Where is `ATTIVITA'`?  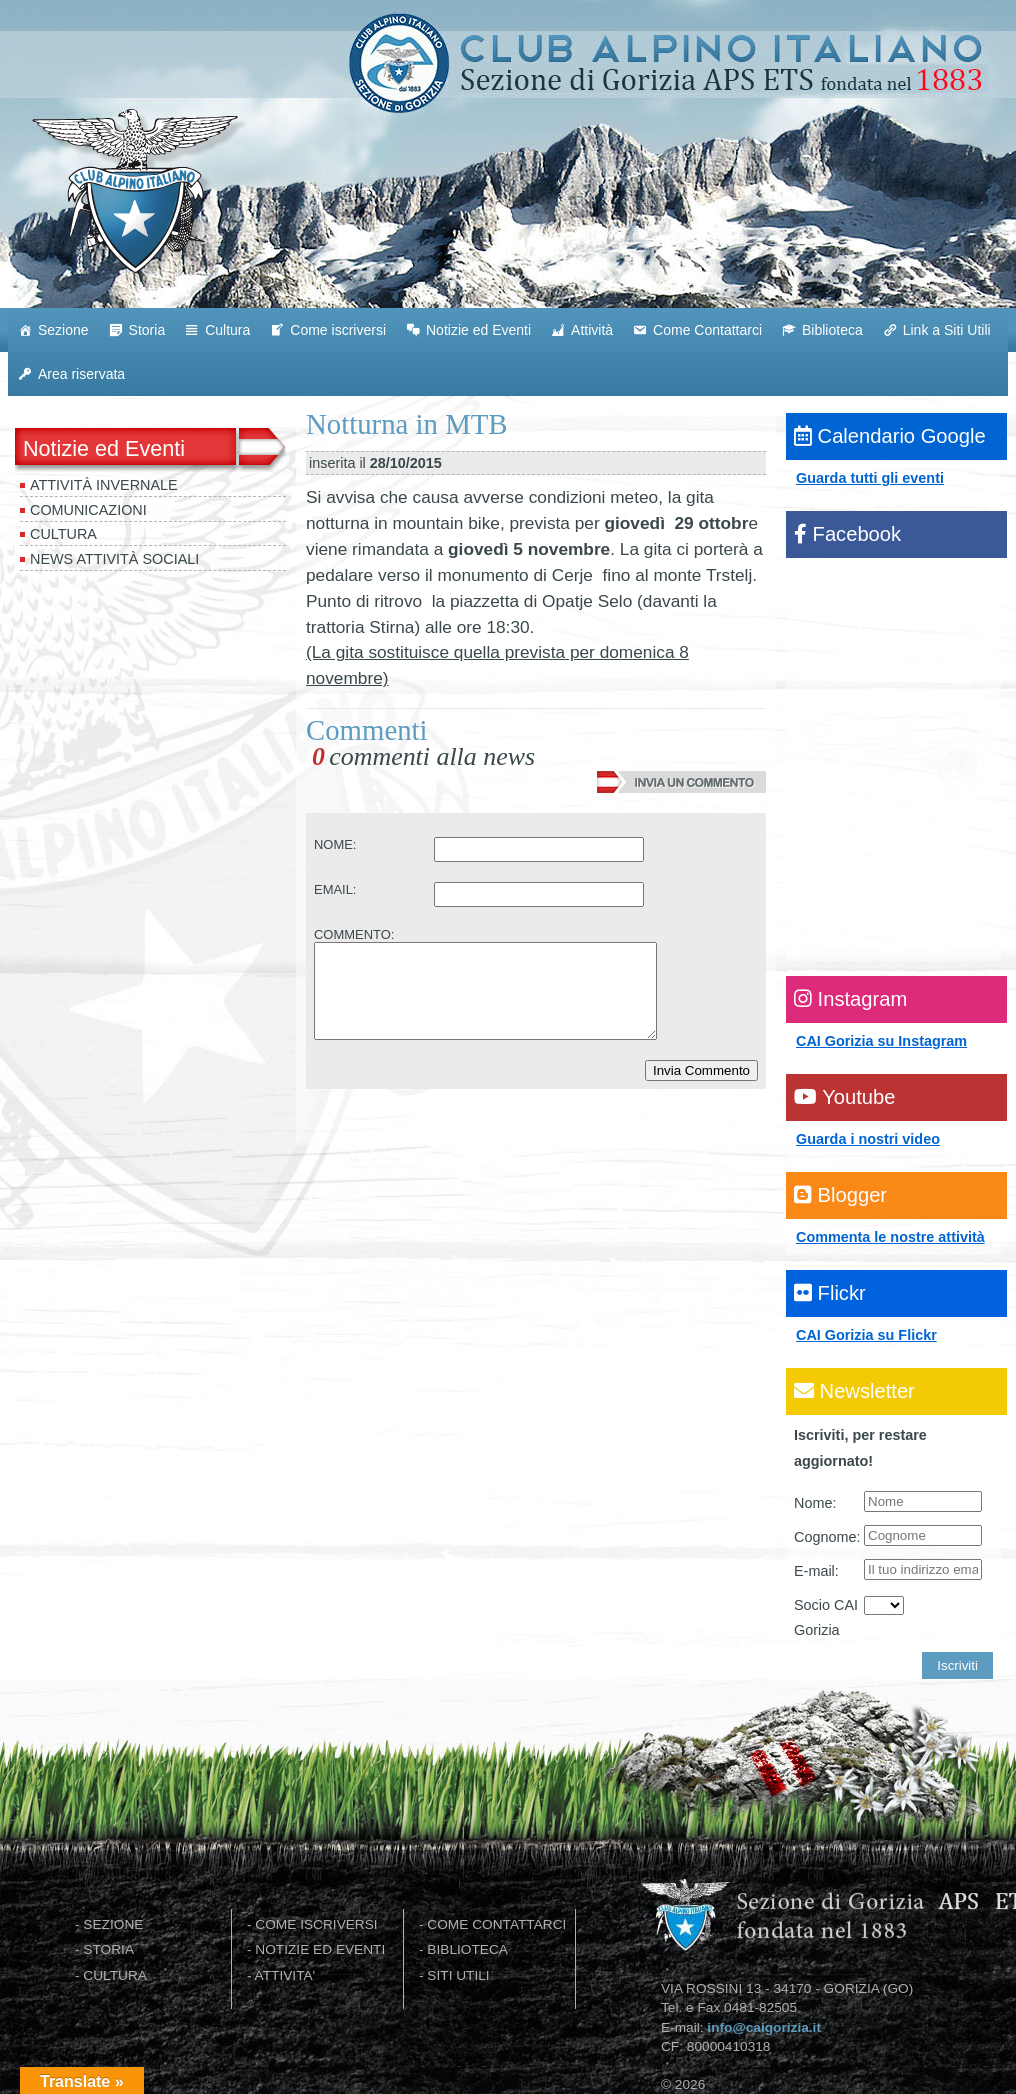
ATTIVITA' is located at coordinates (285, 1975).